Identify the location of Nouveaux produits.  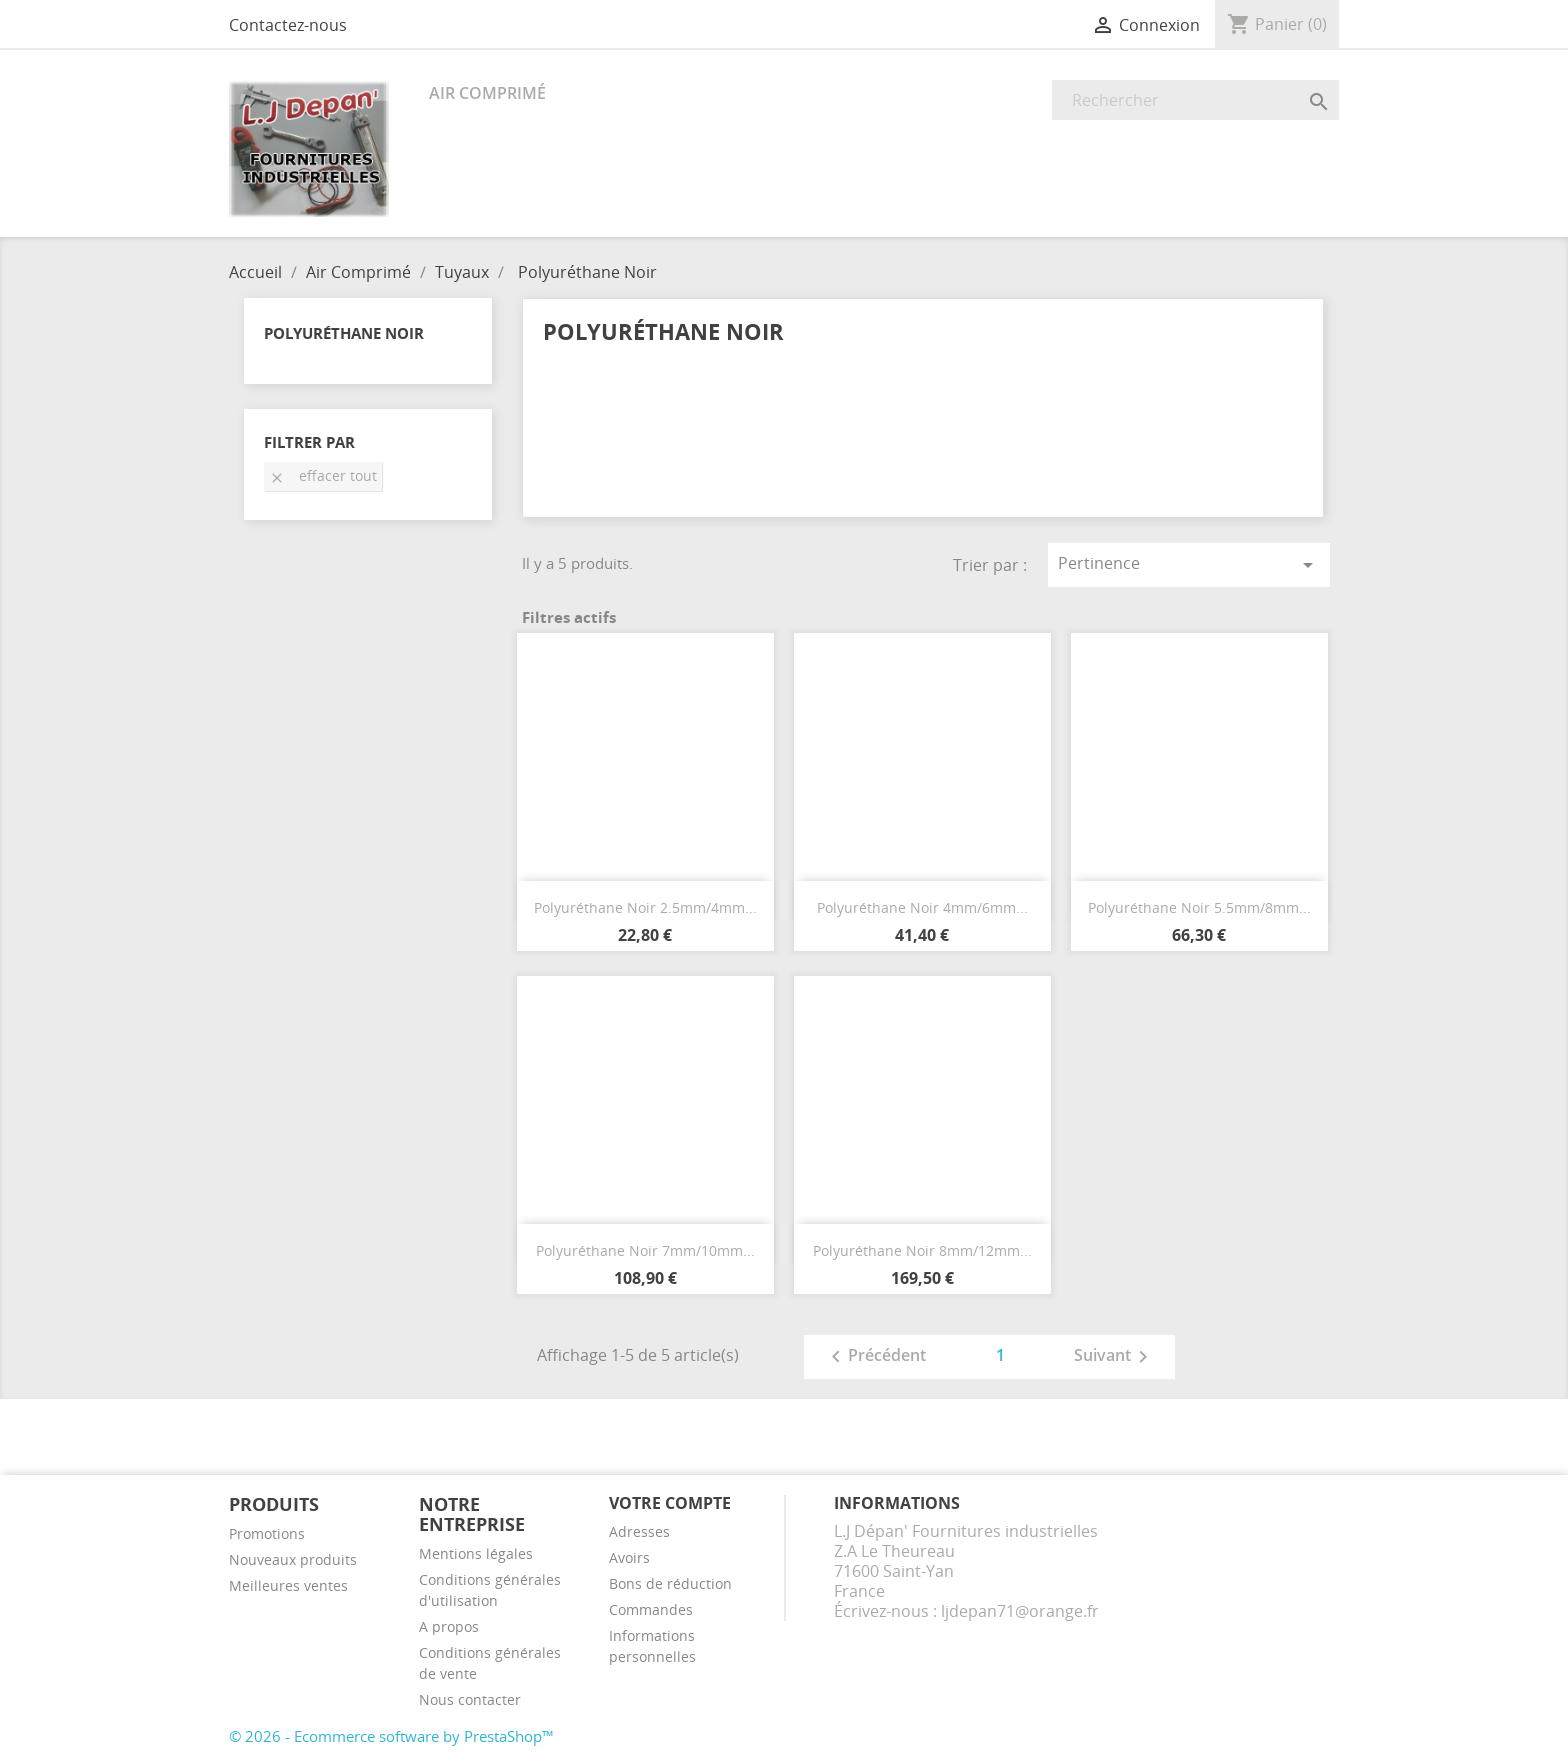
(293, 1559).